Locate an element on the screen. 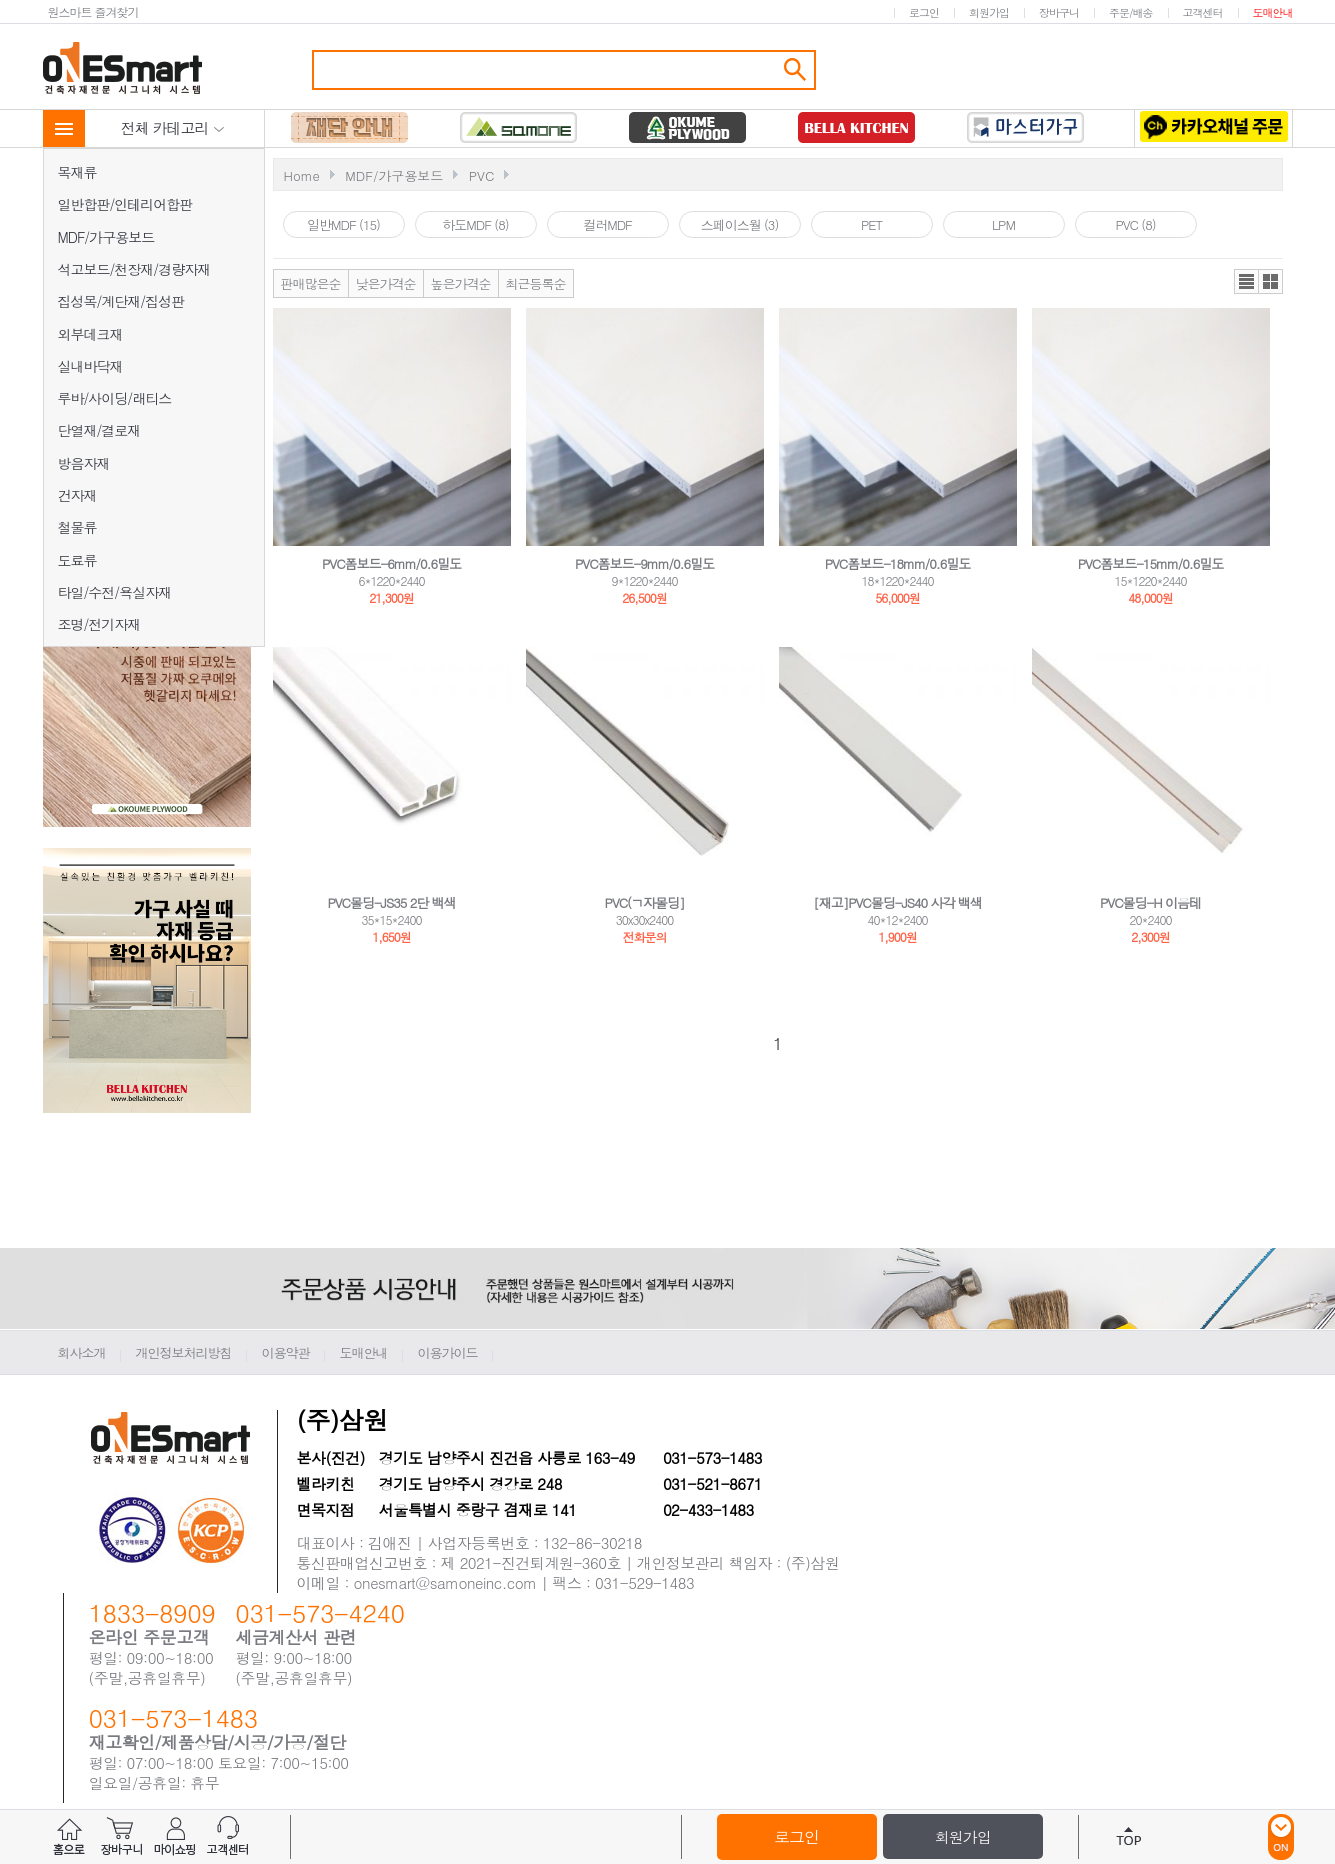 This screenshot has width=1335, height=1864. PVC폼보드-6mm/0.6밀도 is located at coordinates (391, 563).